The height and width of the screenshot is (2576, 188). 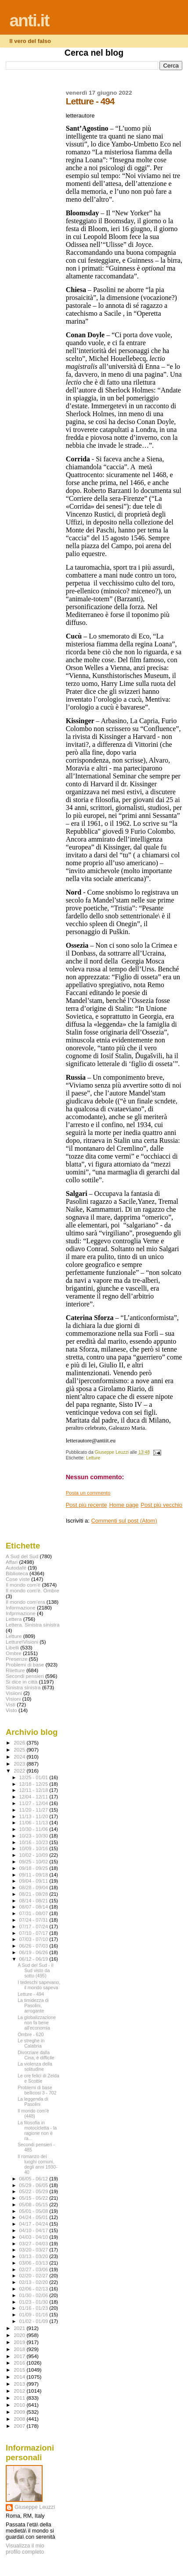 What do you see at coordinates (34, 1939) in the screenshot?
I see `07/03 - 07/10` at bounding box center [34, 1939].